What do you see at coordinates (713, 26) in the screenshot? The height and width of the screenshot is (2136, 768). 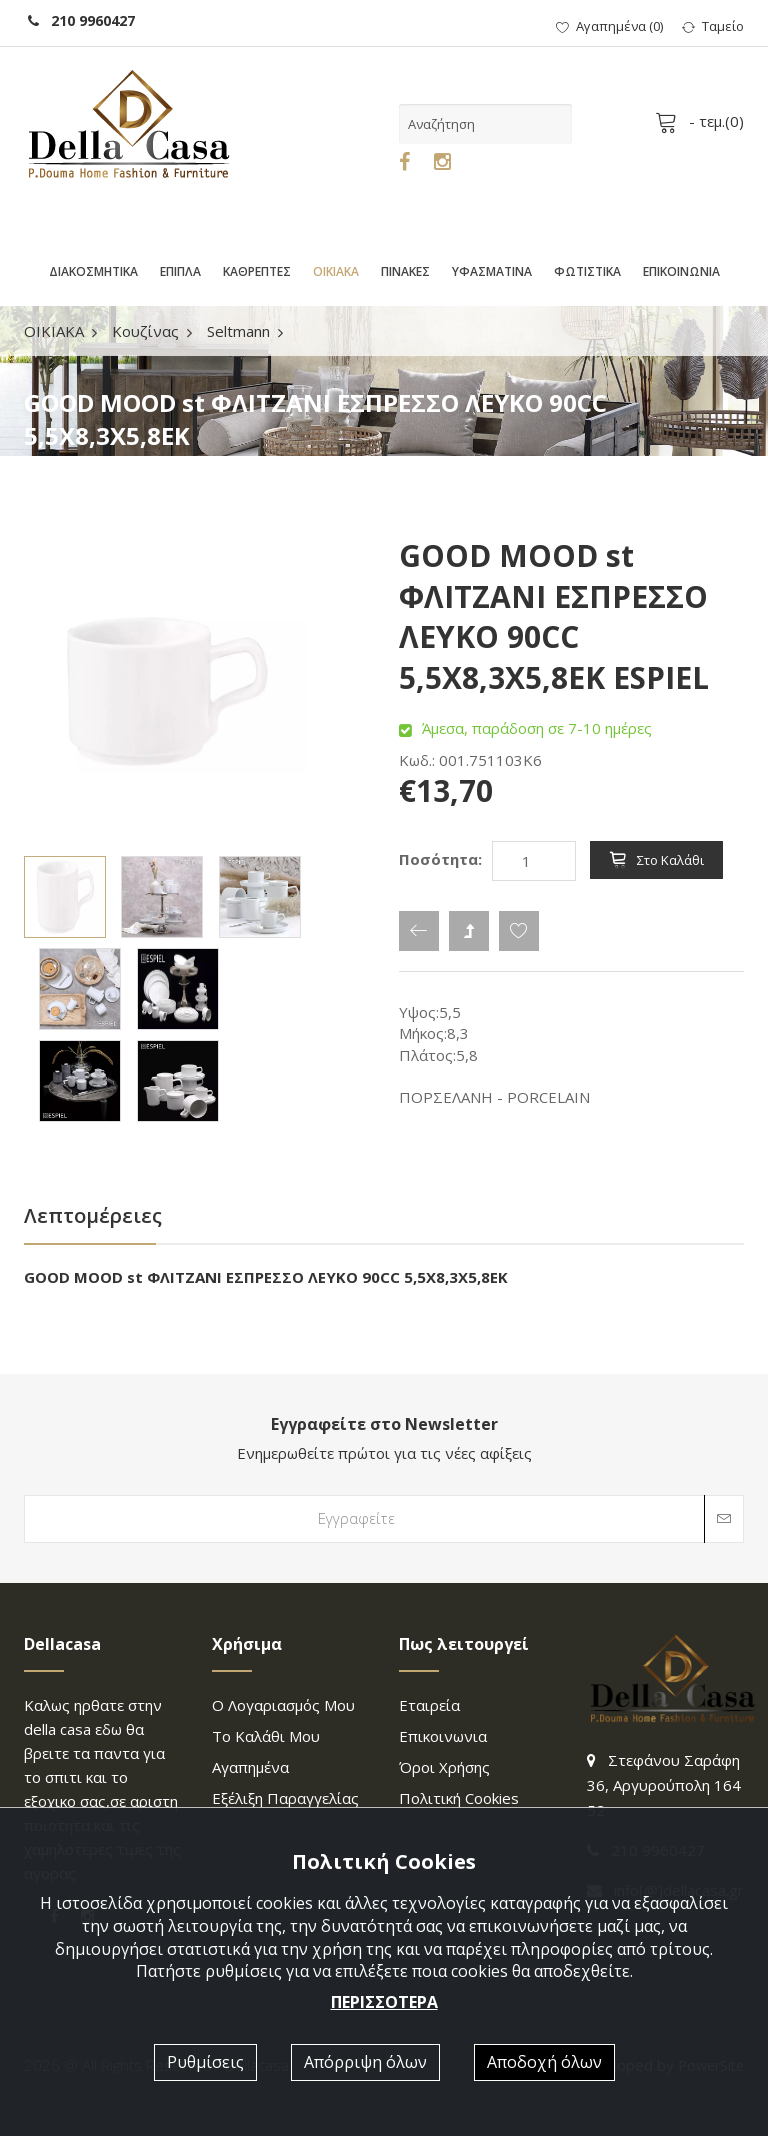 I see `Ταμείο` at bounding box center [713, 26].